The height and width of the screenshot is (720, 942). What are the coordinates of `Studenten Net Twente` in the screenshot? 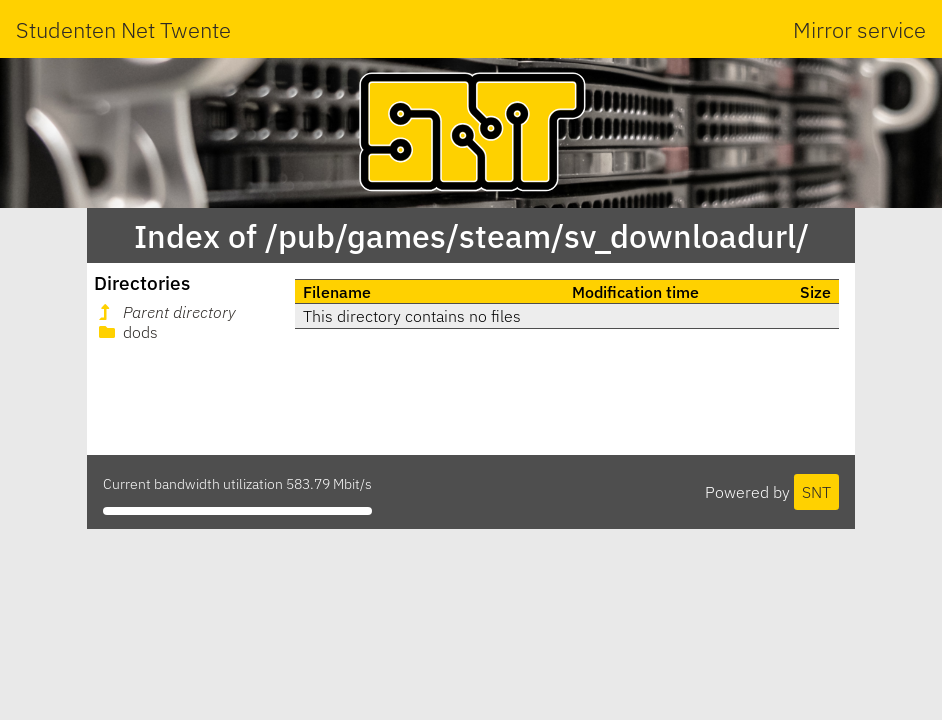 It's located at (123, 29).